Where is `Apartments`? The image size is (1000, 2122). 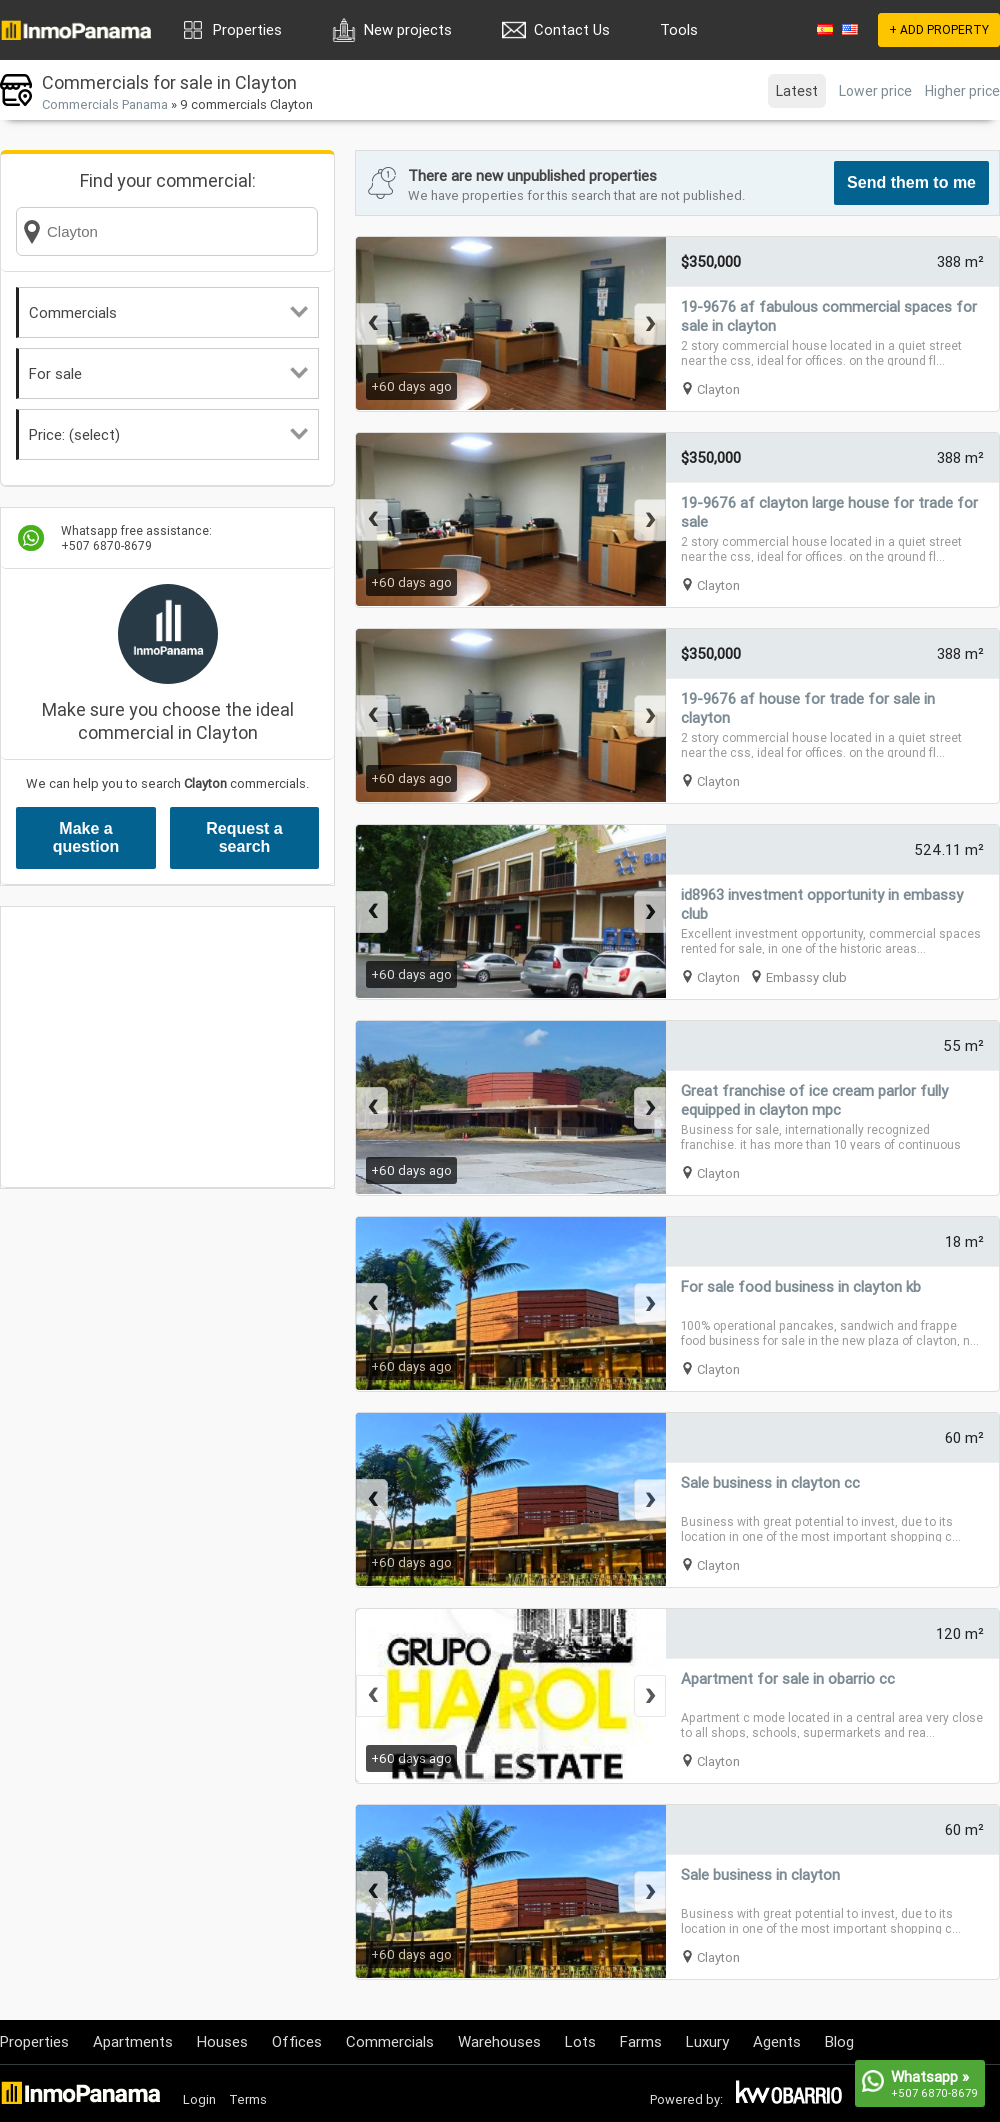
Apartments is located at coordinates (133, 2041).